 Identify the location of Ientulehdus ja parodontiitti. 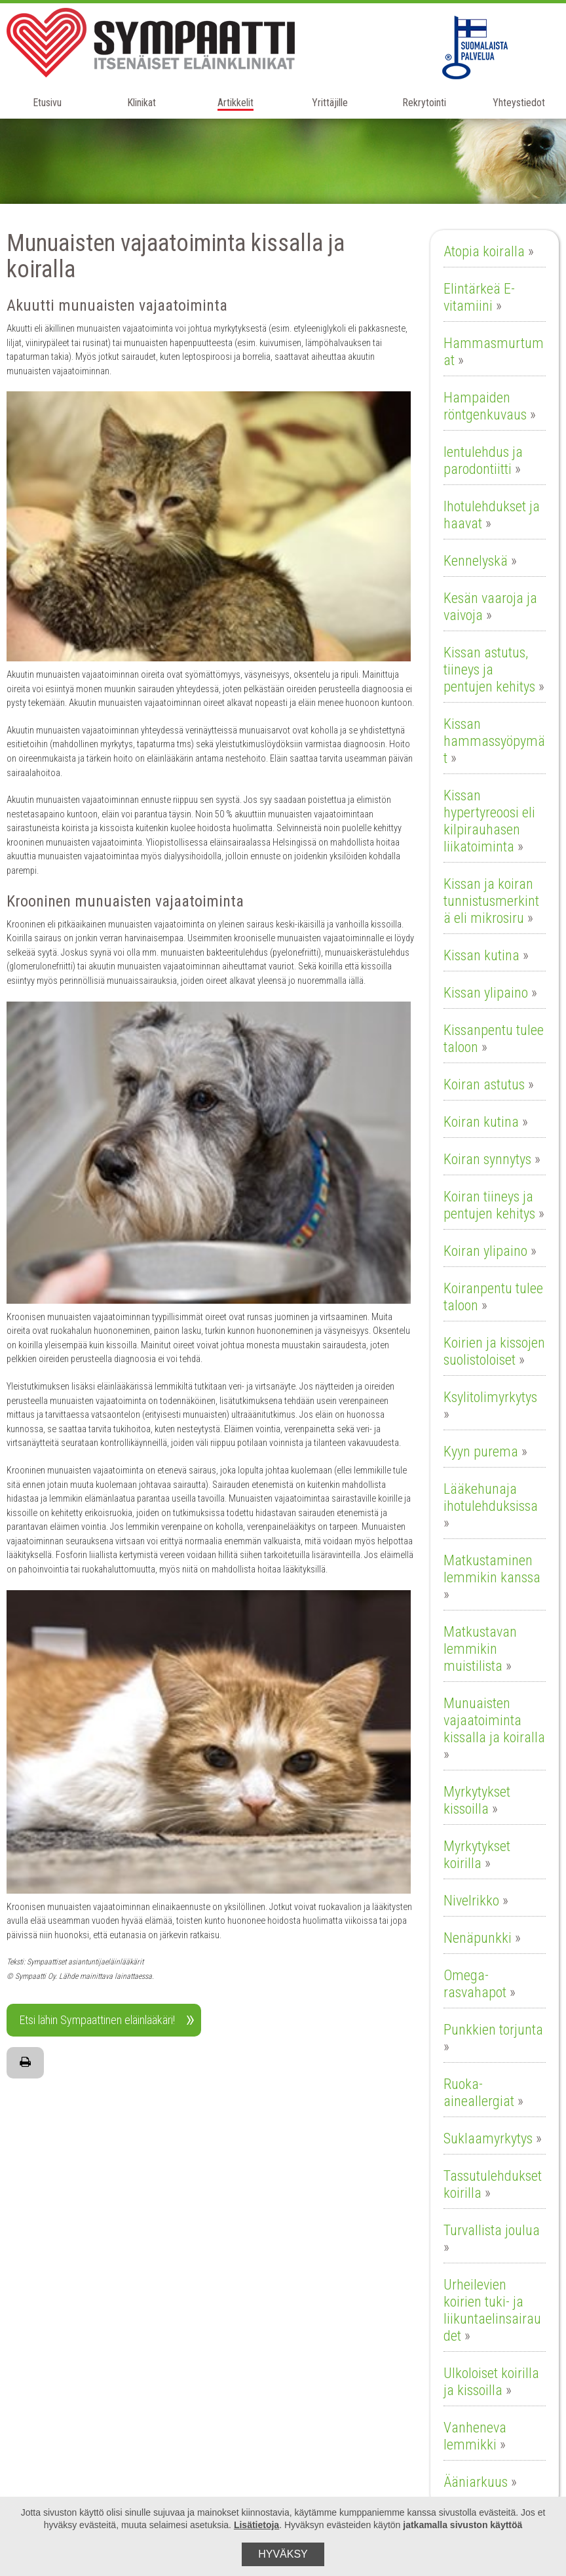
(483, 460).